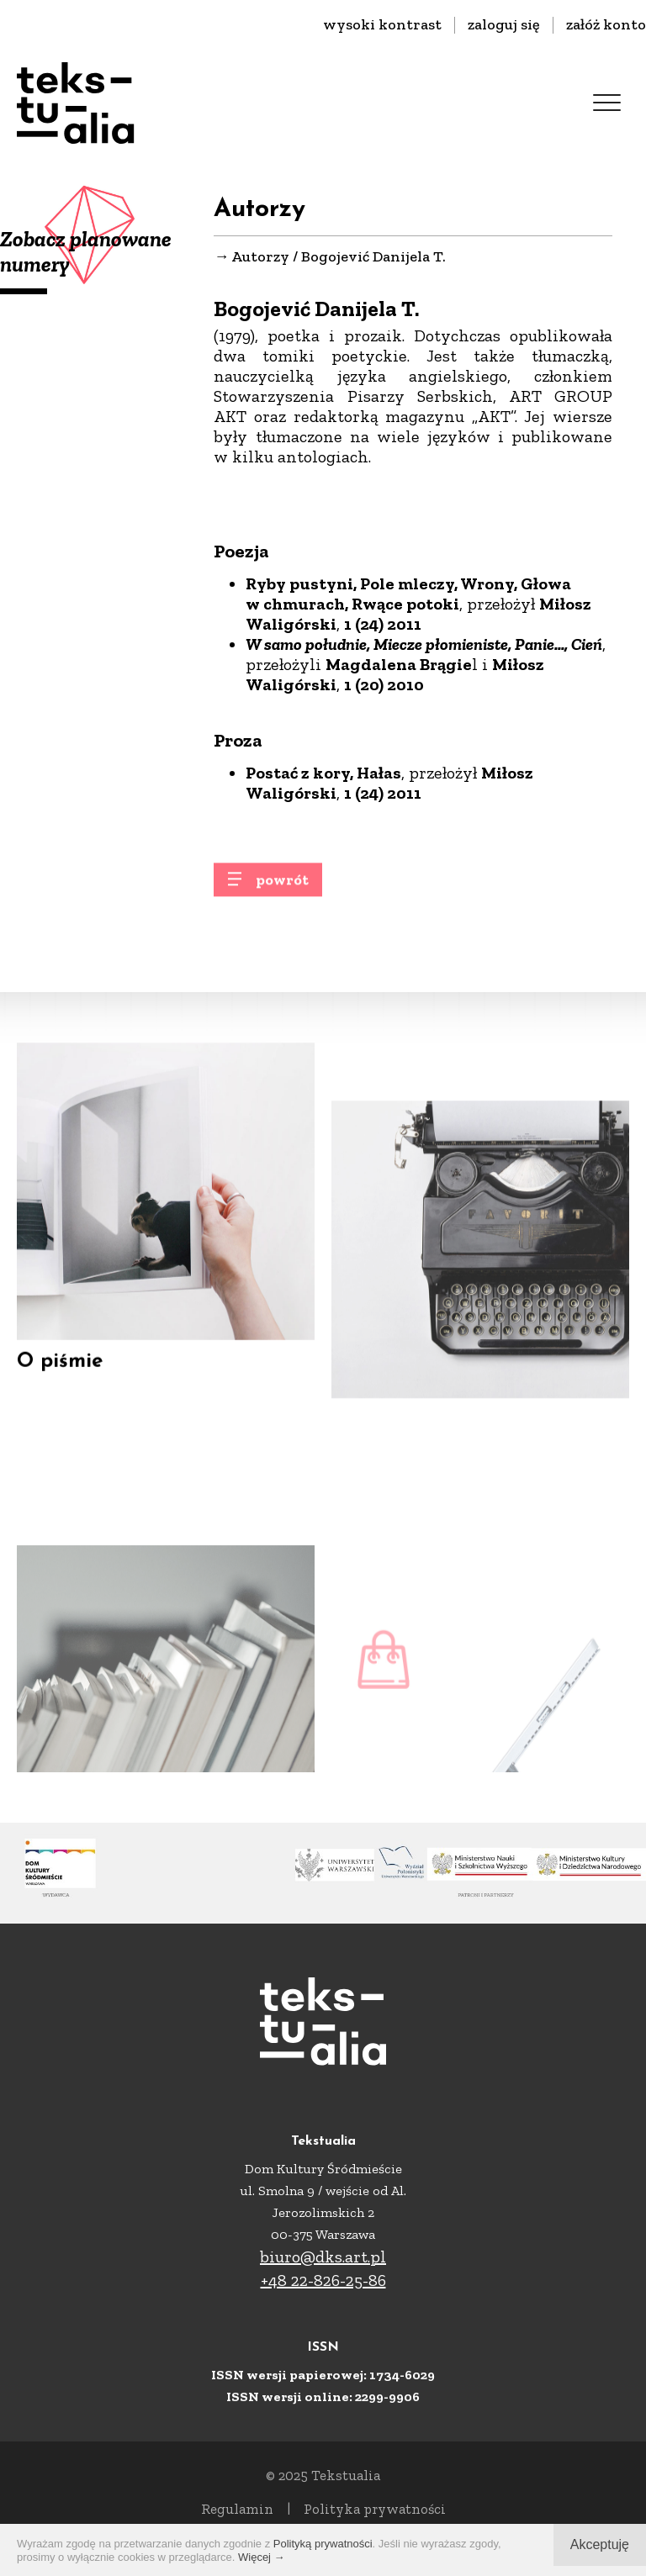 The width and height of the screenshot is (646, 2576). Describe the element at coordinates (261, 2557) in the screenshot. I see `Więcej →` at that location.